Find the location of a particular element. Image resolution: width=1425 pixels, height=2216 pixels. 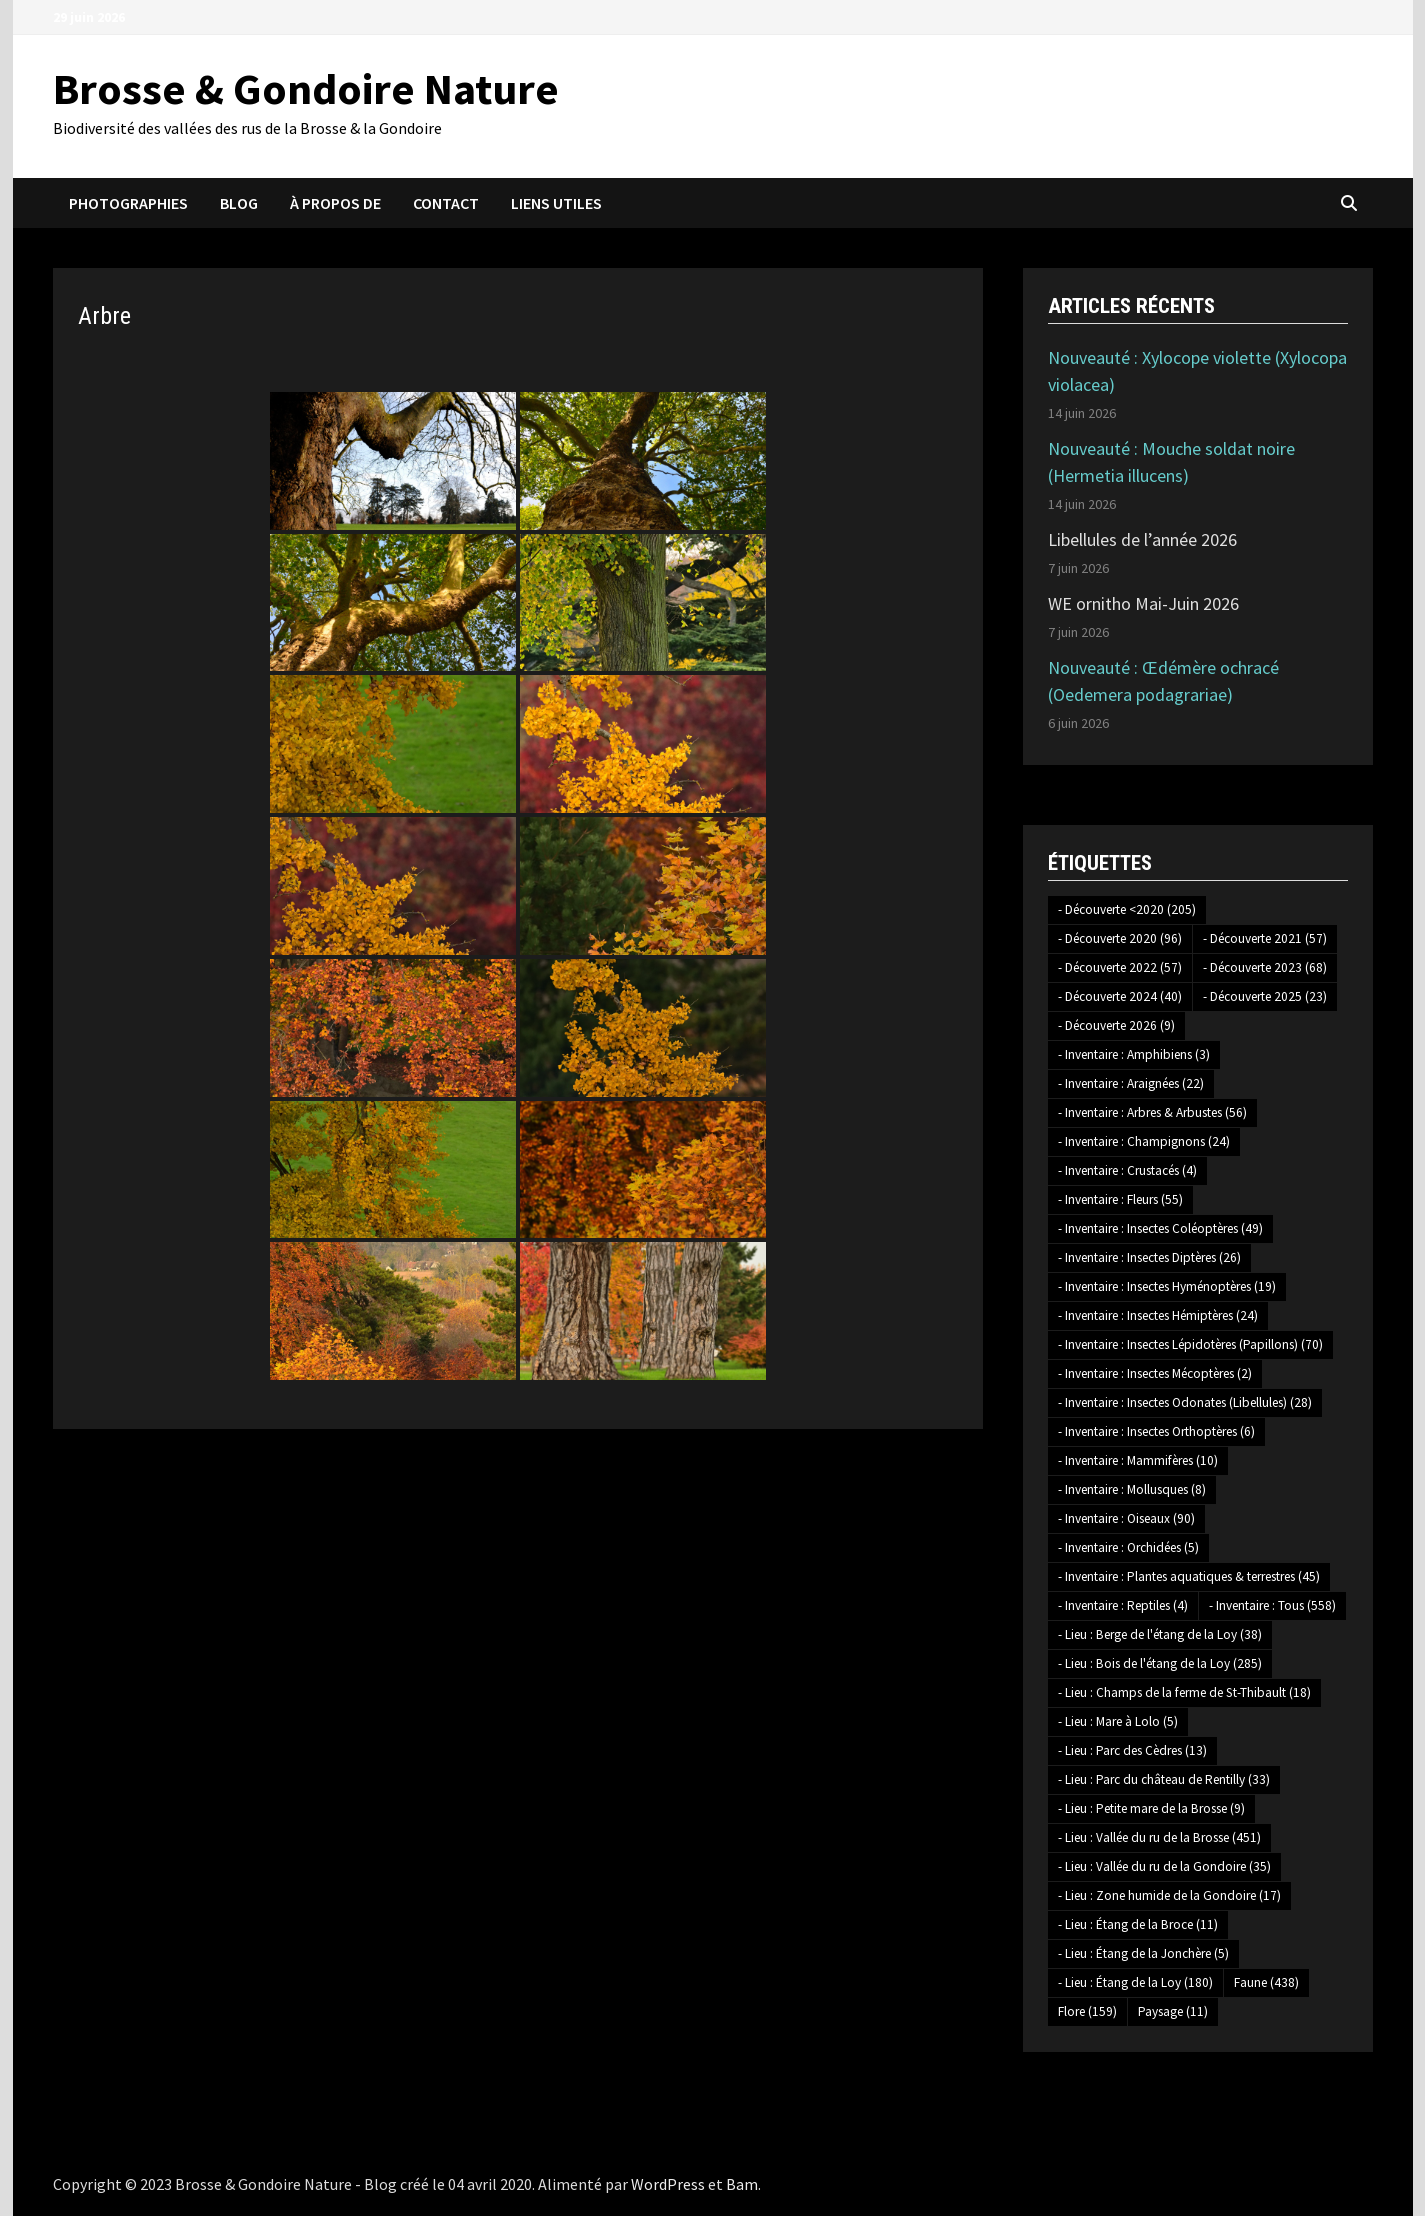

- Lieu : Parc des Cèdres [- Lieu : Parc des Cèdres (13 éléments)] is located at coordinates (1132, 1750).